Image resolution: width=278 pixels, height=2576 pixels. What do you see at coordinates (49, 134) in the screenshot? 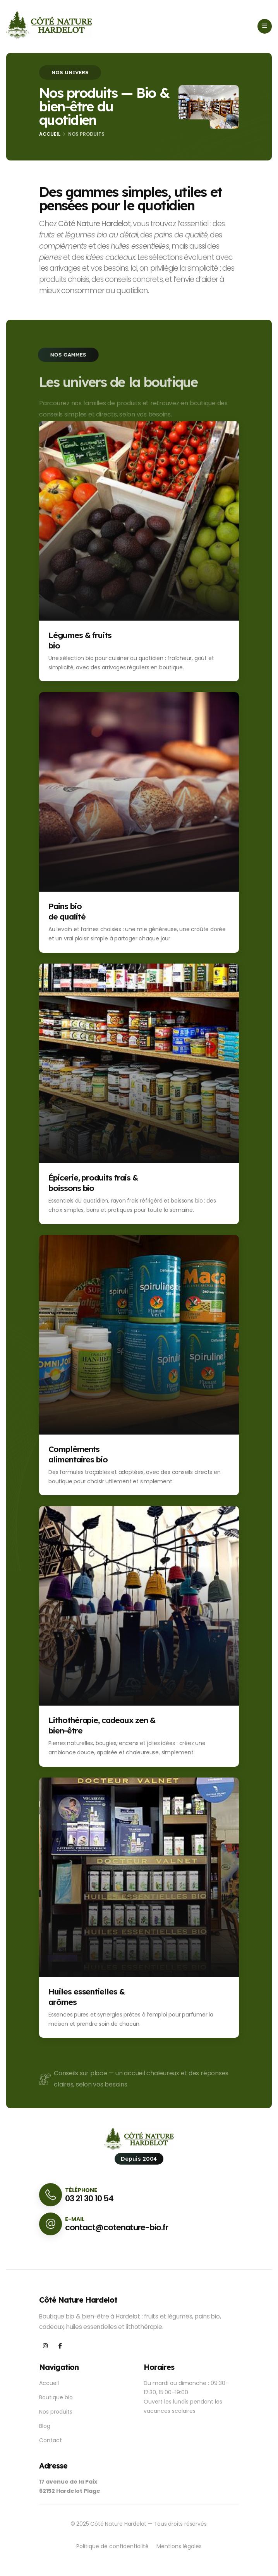
I see `Accueil` at bounding box center [49, 134].